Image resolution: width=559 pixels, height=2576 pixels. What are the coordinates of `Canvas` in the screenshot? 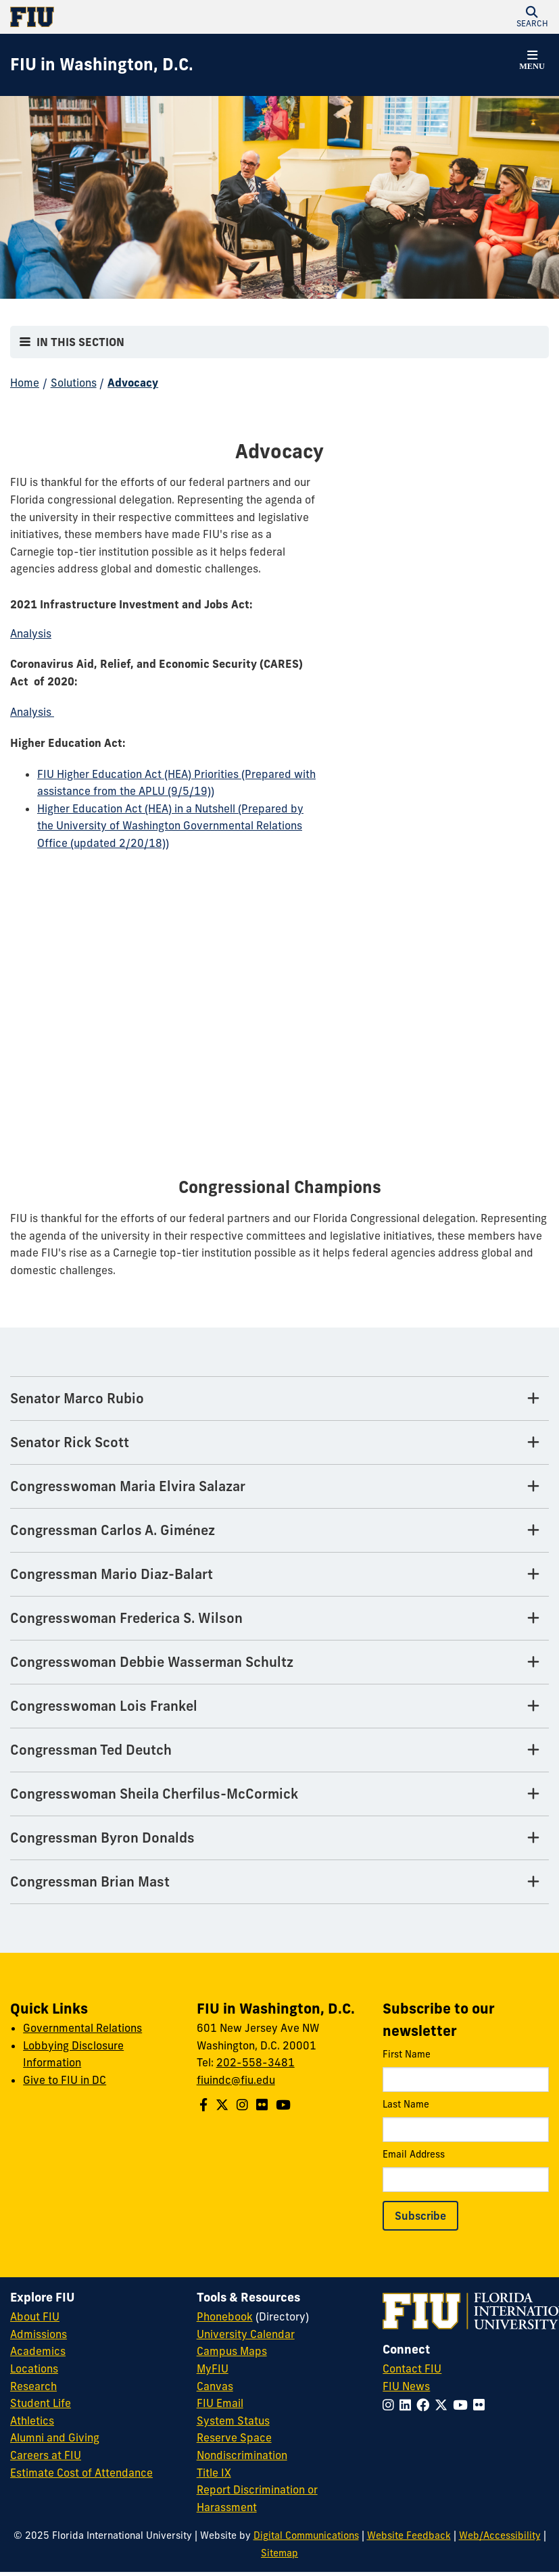 It's located at (215, 2386).